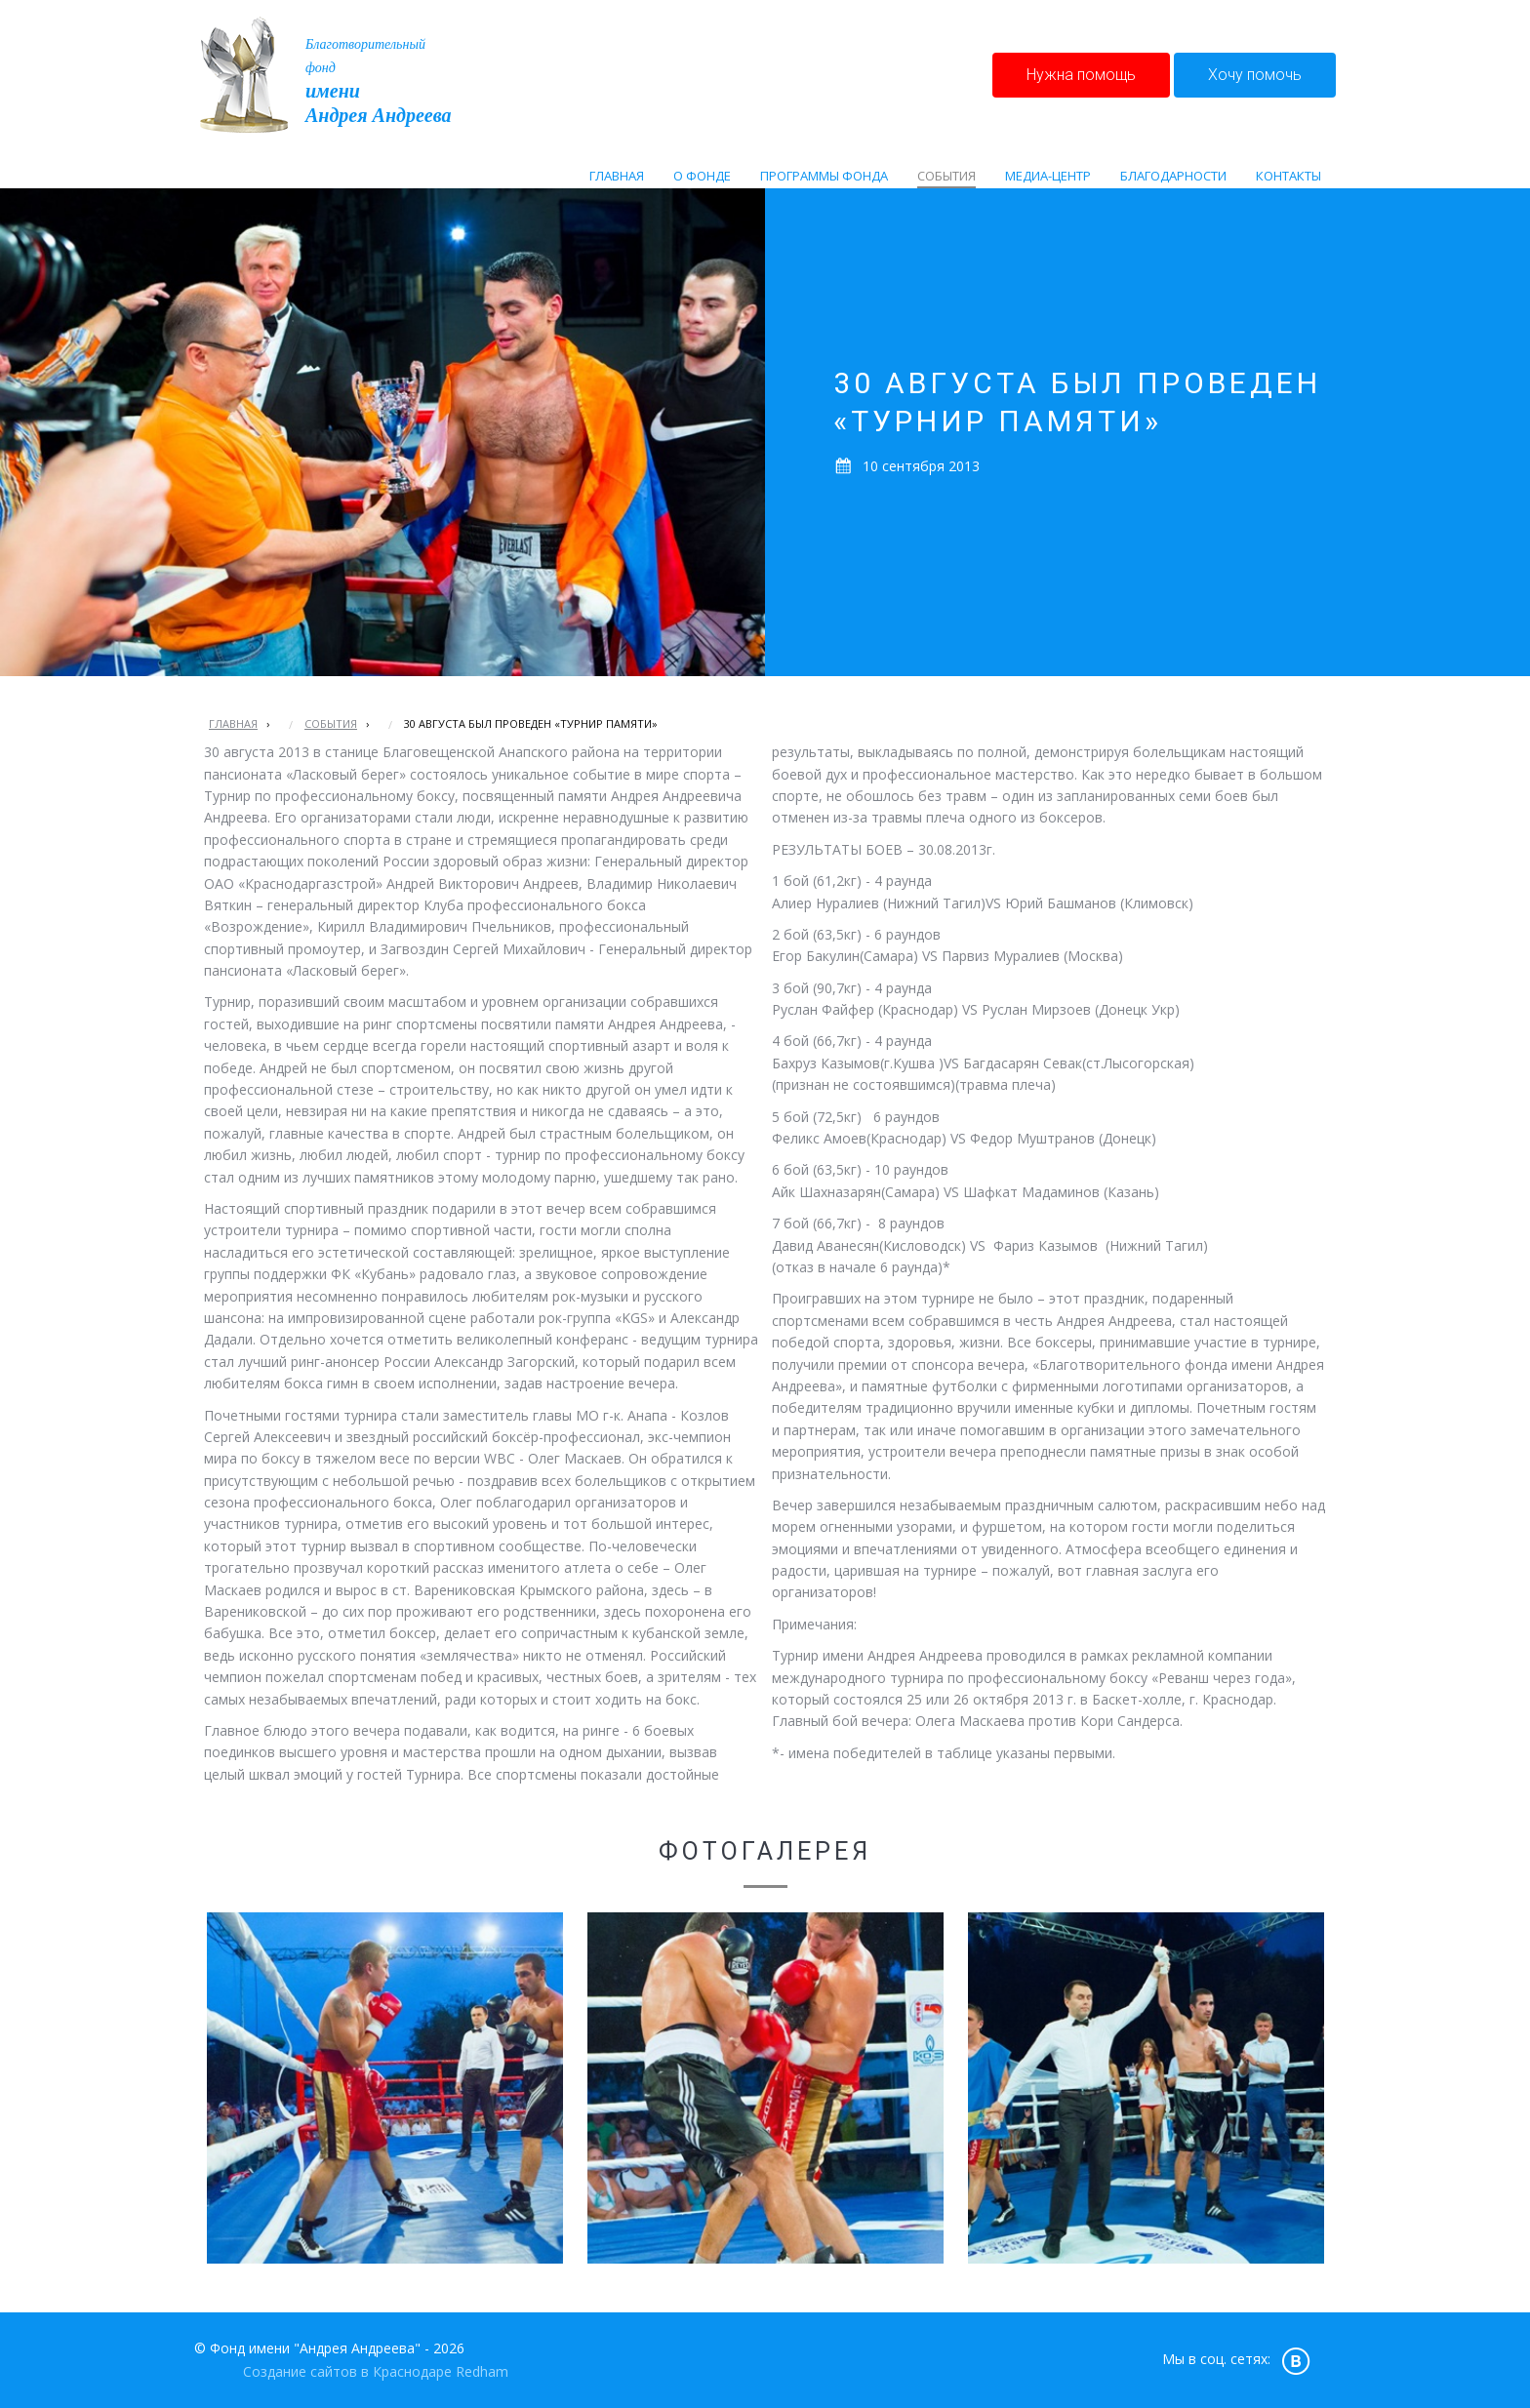 The width and height of the screenshot is (1530, 2408). What do you see at coordinates (330, 723) in the screenshot?
I see `События` at bounding box center [330, 723].